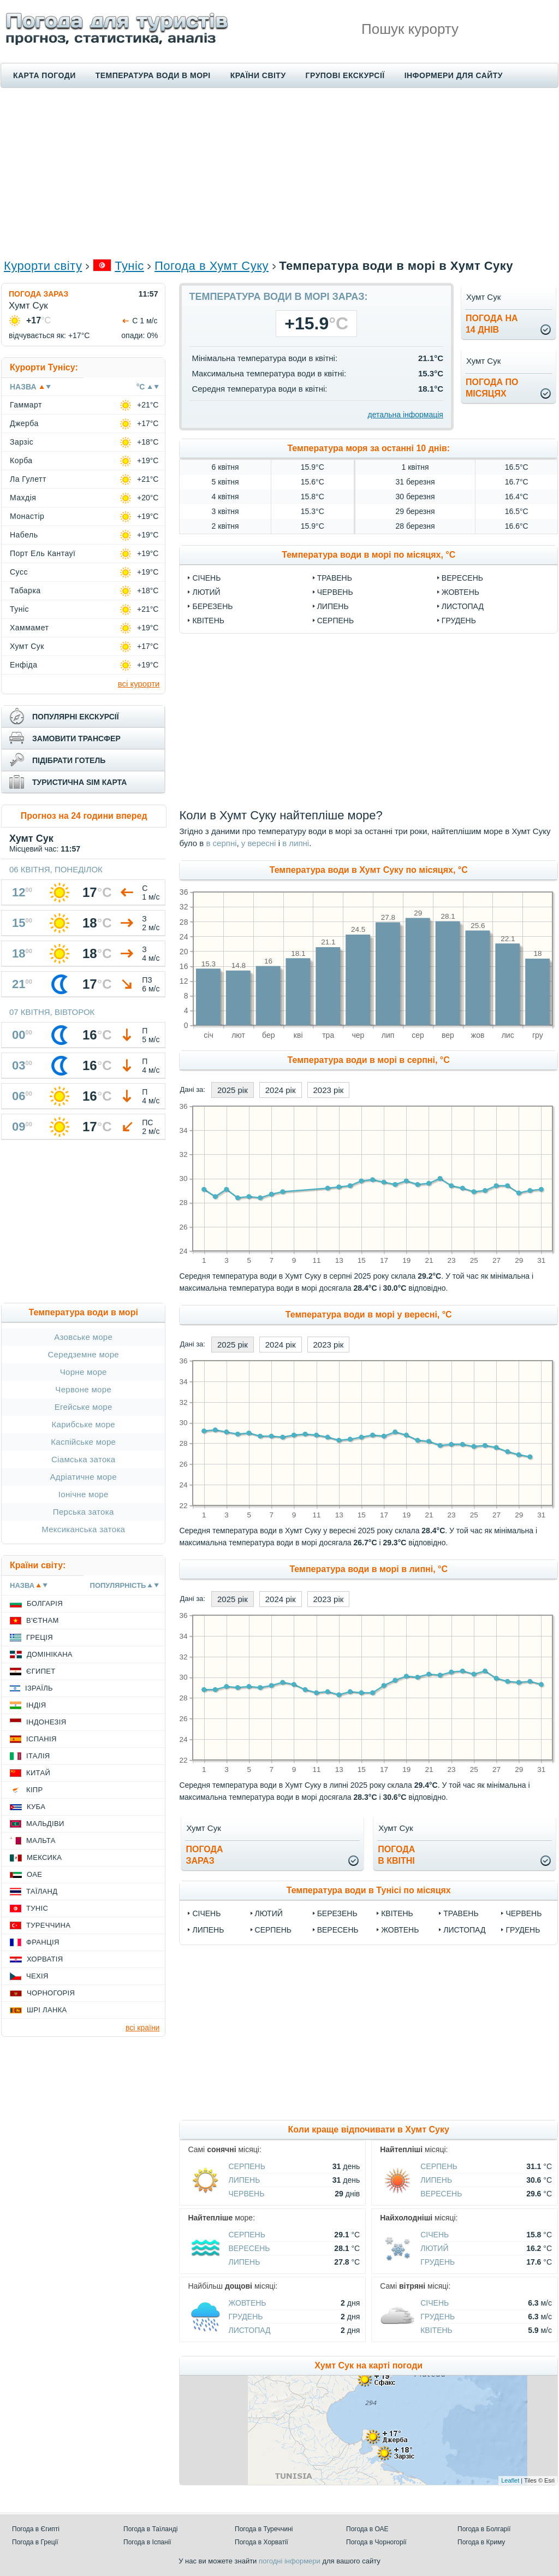 The image size is (559, 2576). What do you see at coordinates (83, 1354) in the screenshot?
I see `Середземне море` at bounding box center [83, 1354].